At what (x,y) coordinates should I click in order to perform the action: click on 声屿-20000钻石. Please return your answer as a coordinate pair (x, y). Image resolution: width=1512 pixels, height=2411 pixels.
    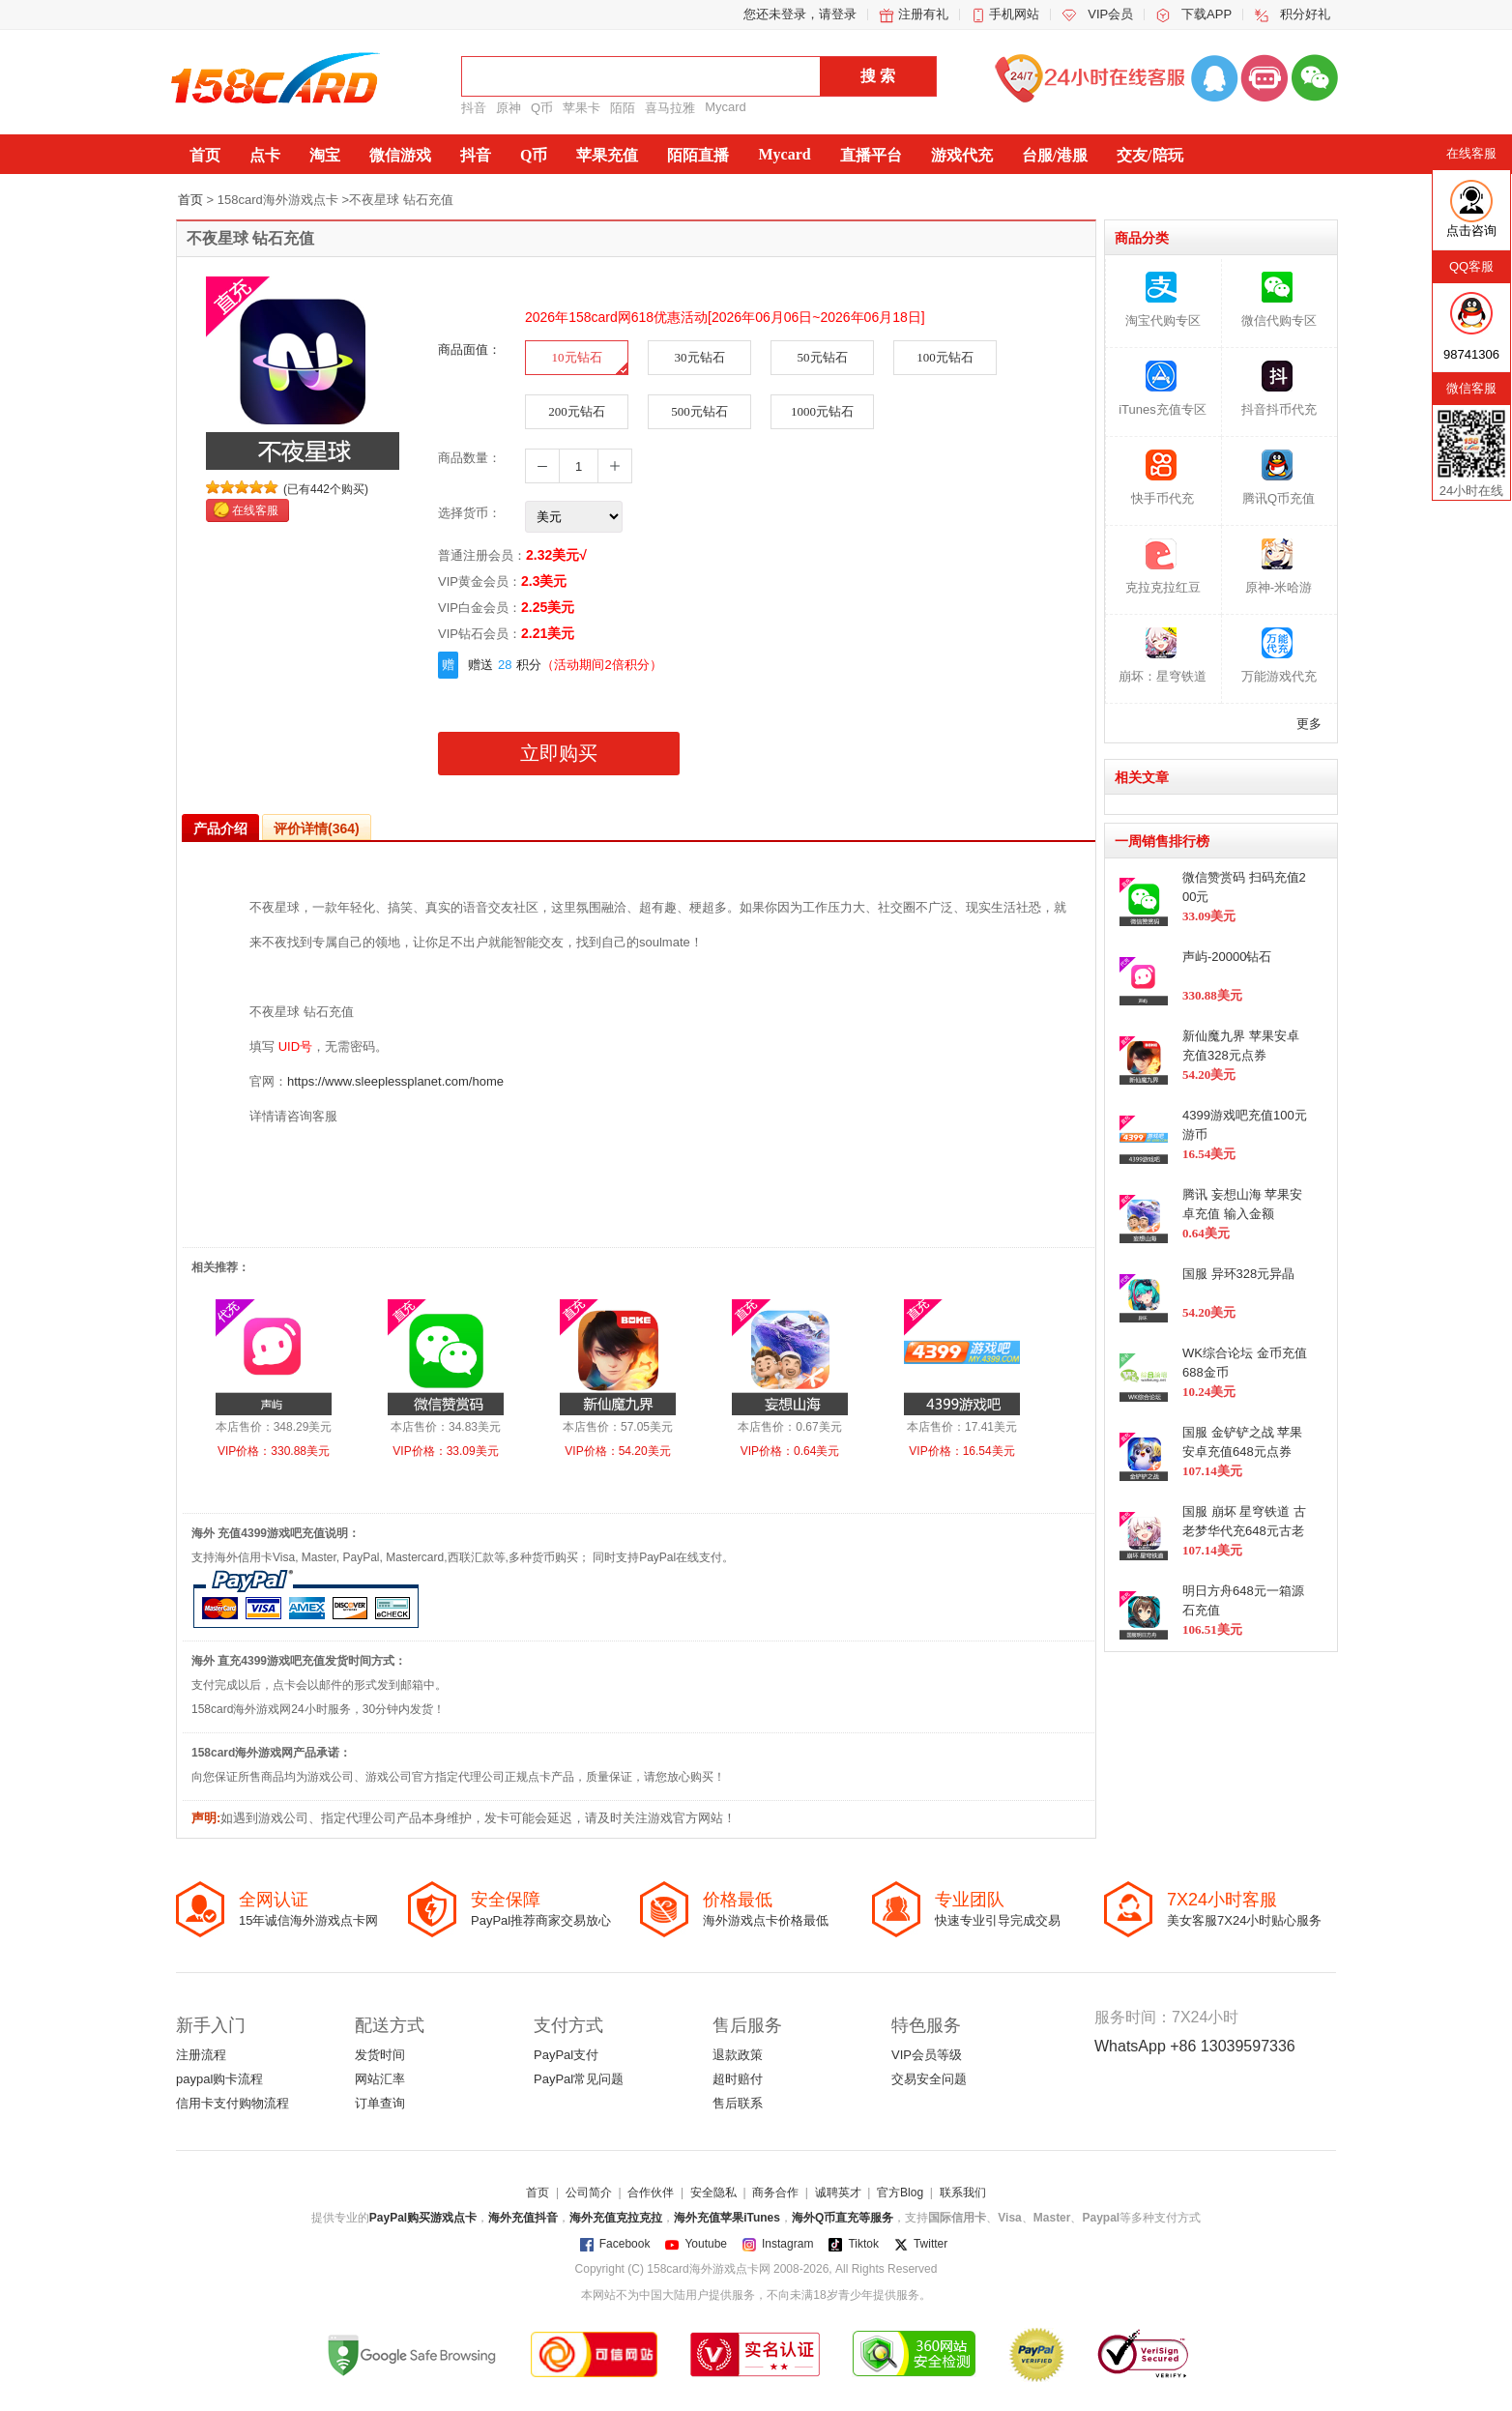
    Looking at the image, I should click on (1226, 956).